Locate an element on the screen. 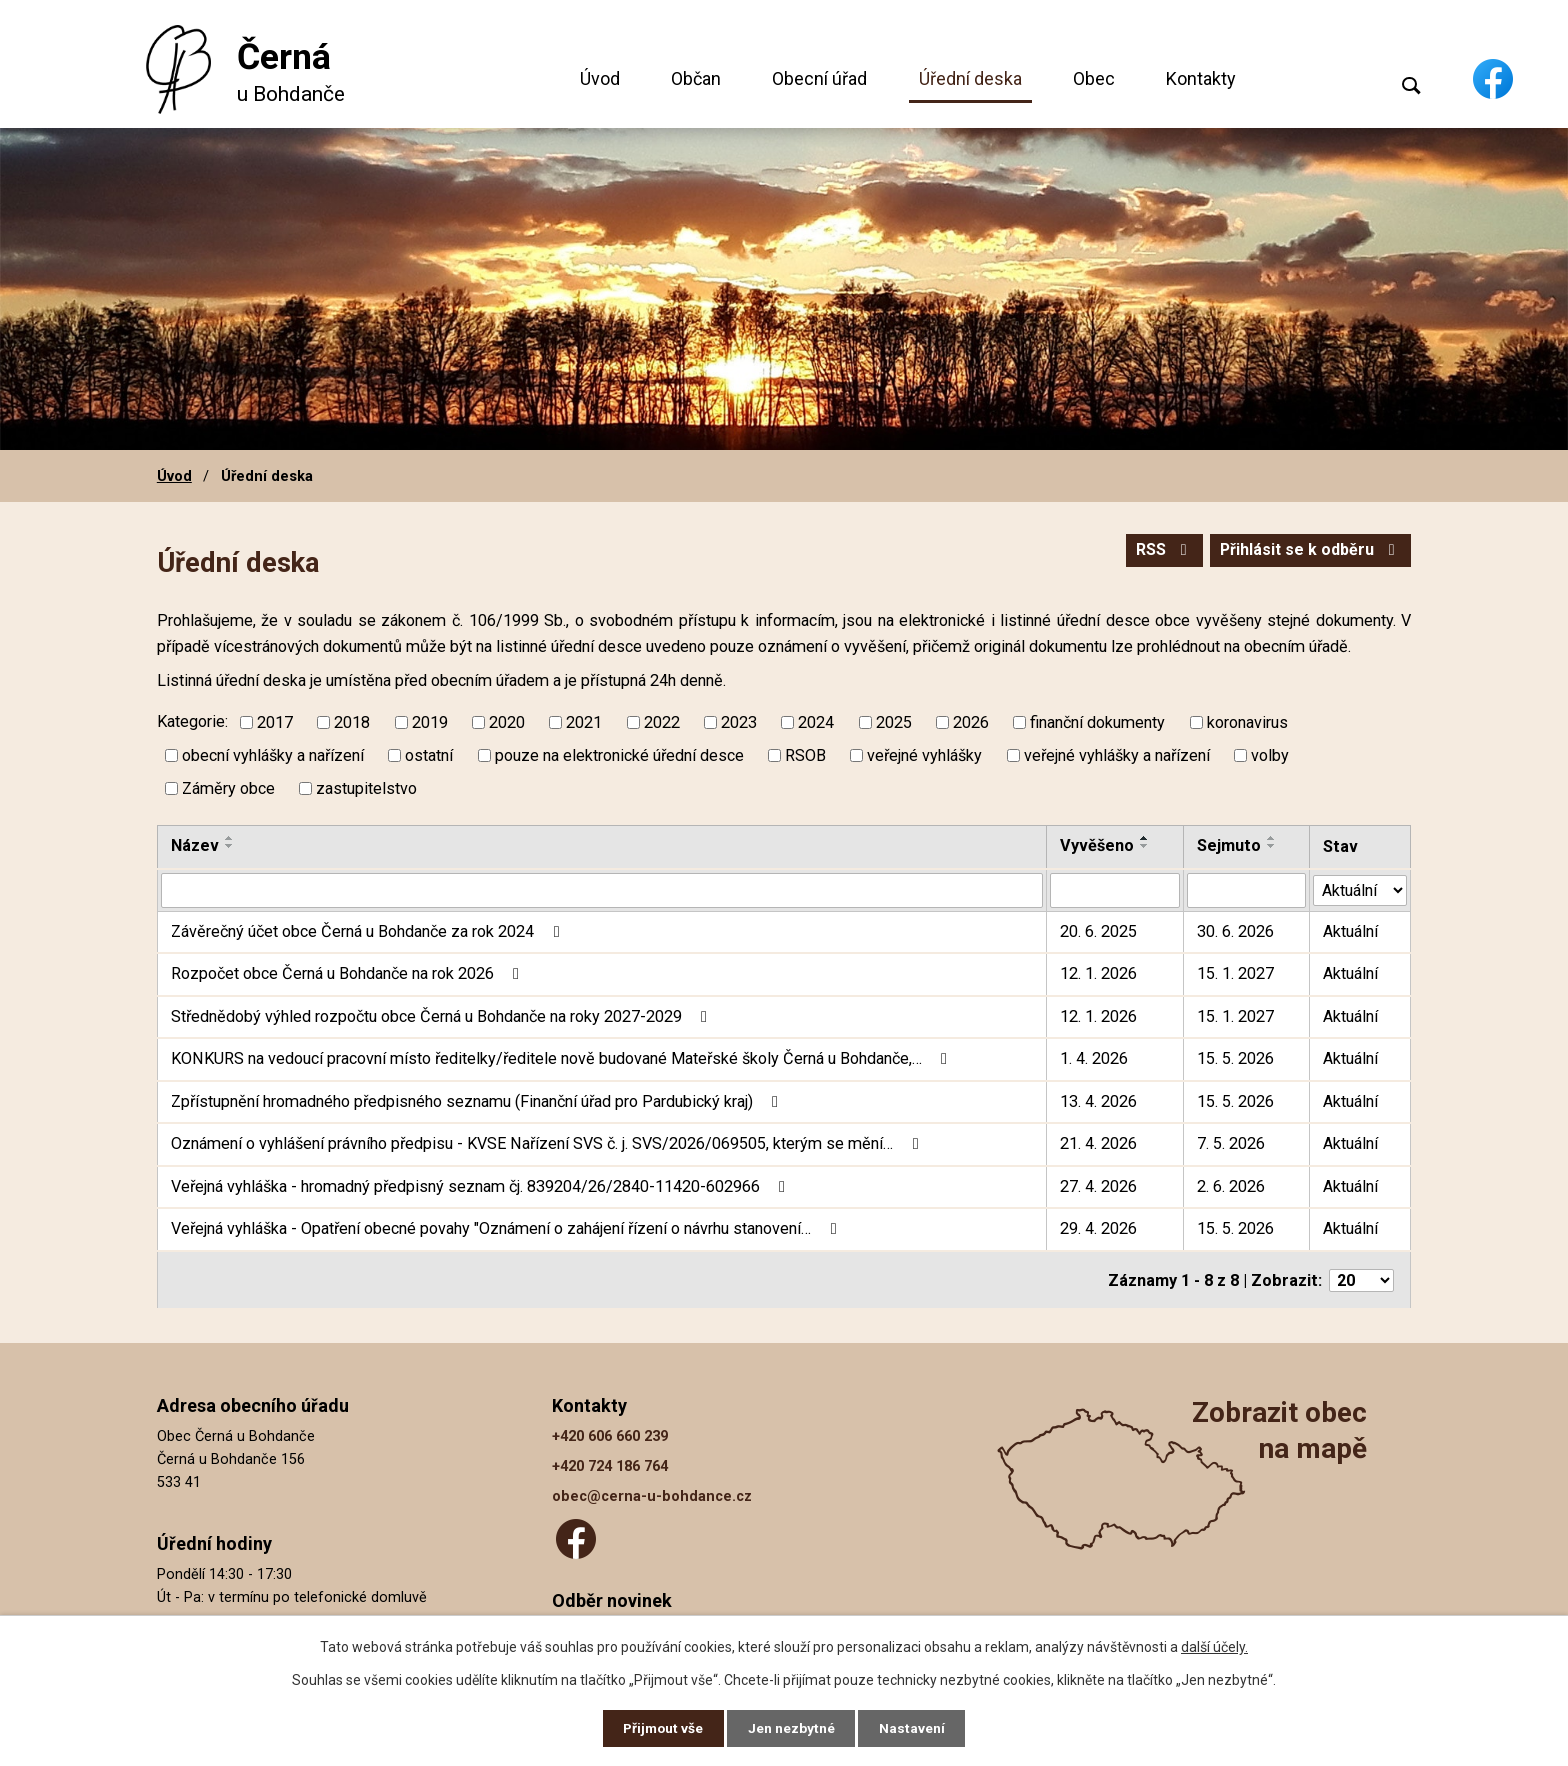  Závěrečný účet obce Černá u Bohdanče za rok 2024 is located at coordinates (368, 931).